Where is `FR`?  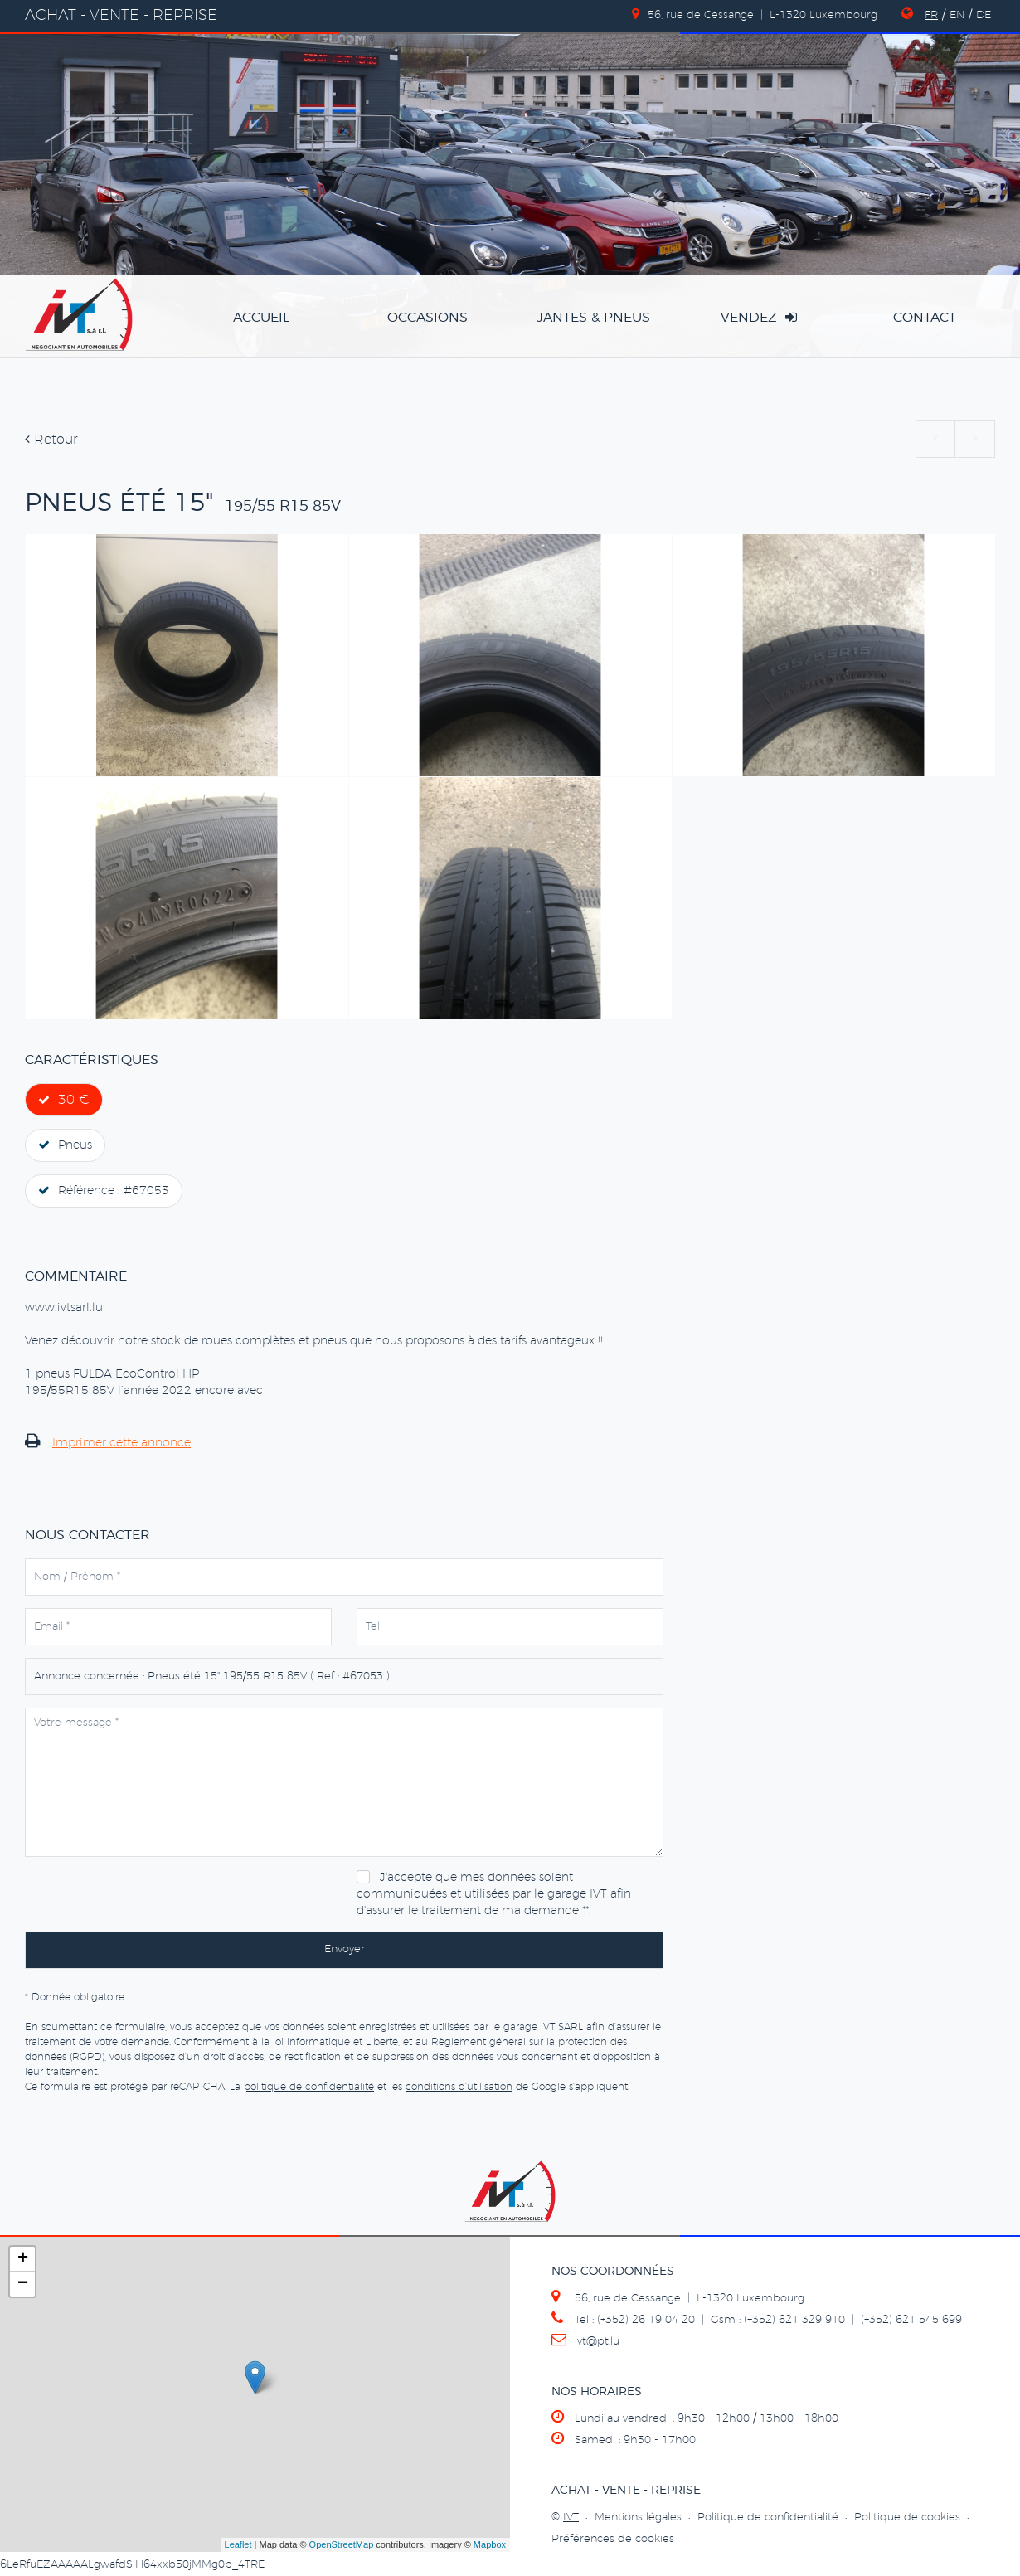 FR is located at coordinates (931, 15).